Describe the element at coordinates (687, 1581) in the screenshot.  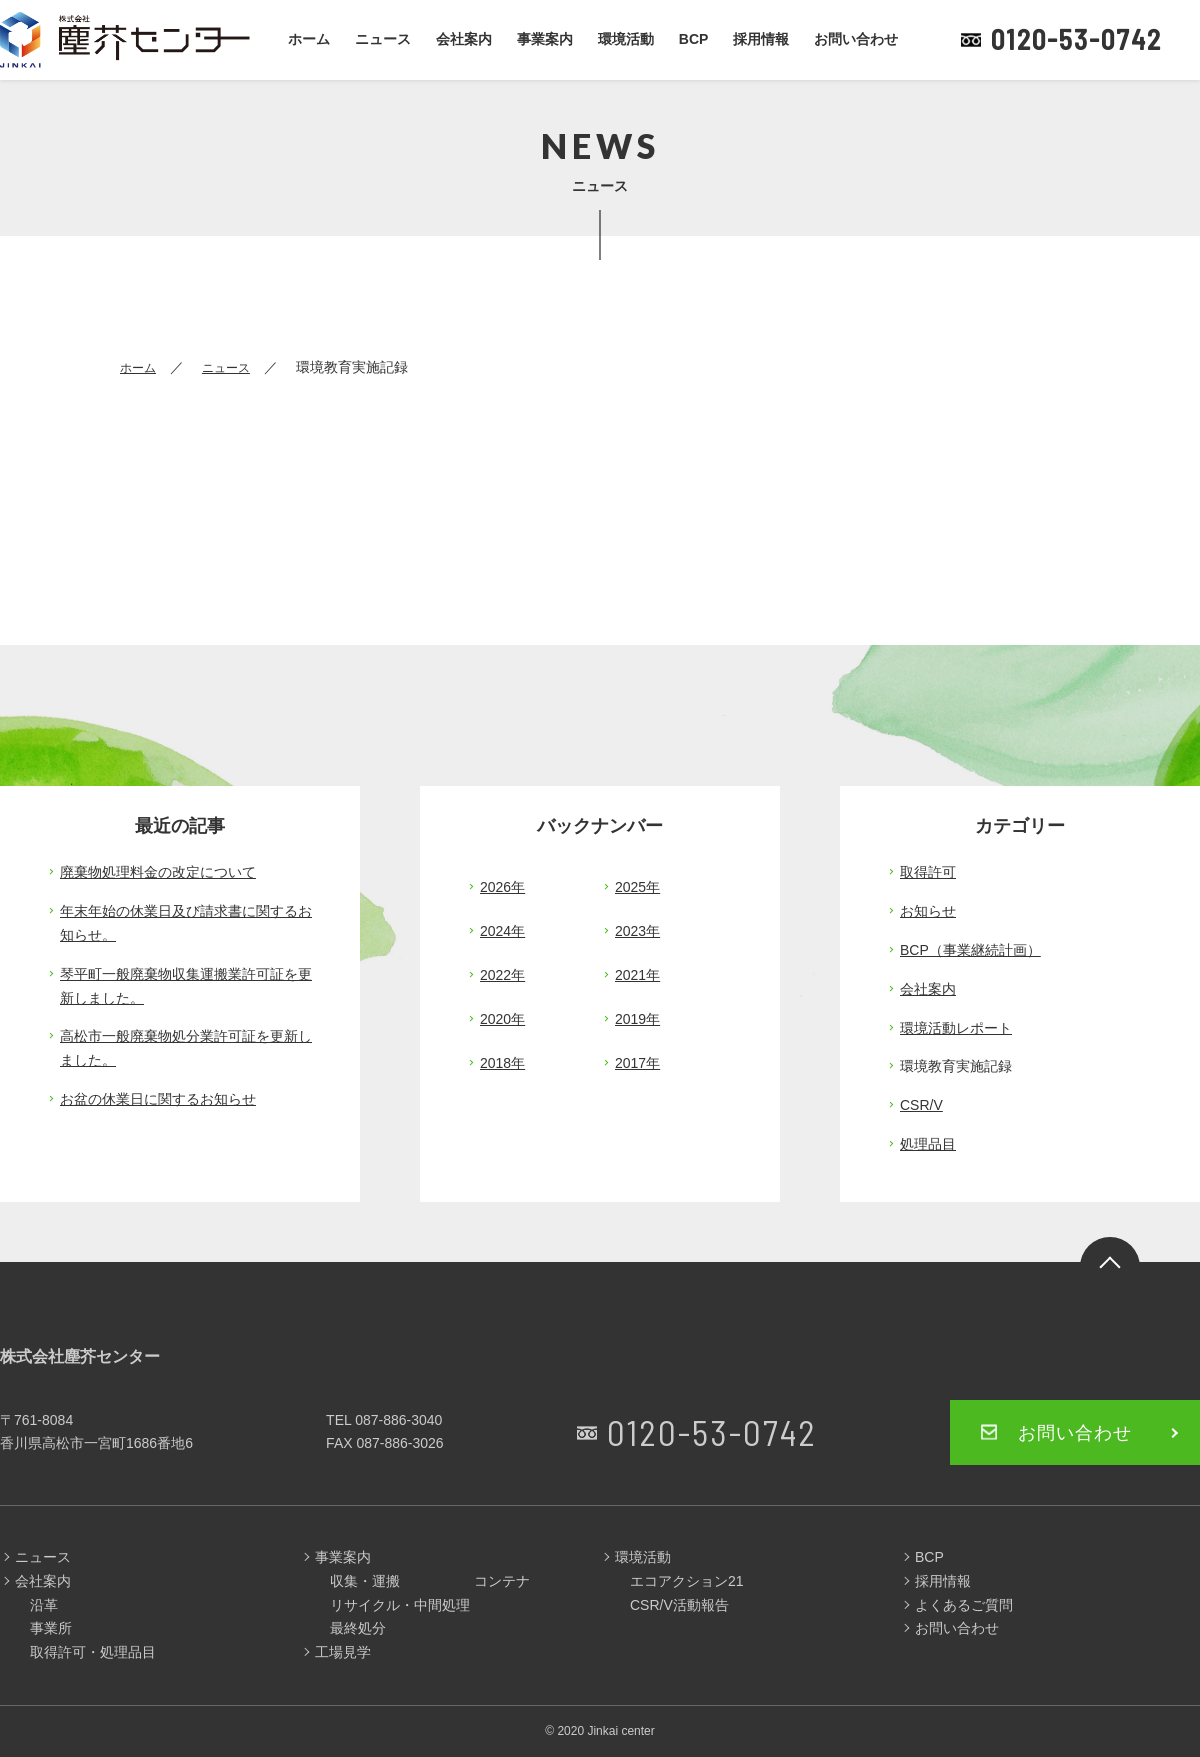
I see `エコアクション21` at that location.